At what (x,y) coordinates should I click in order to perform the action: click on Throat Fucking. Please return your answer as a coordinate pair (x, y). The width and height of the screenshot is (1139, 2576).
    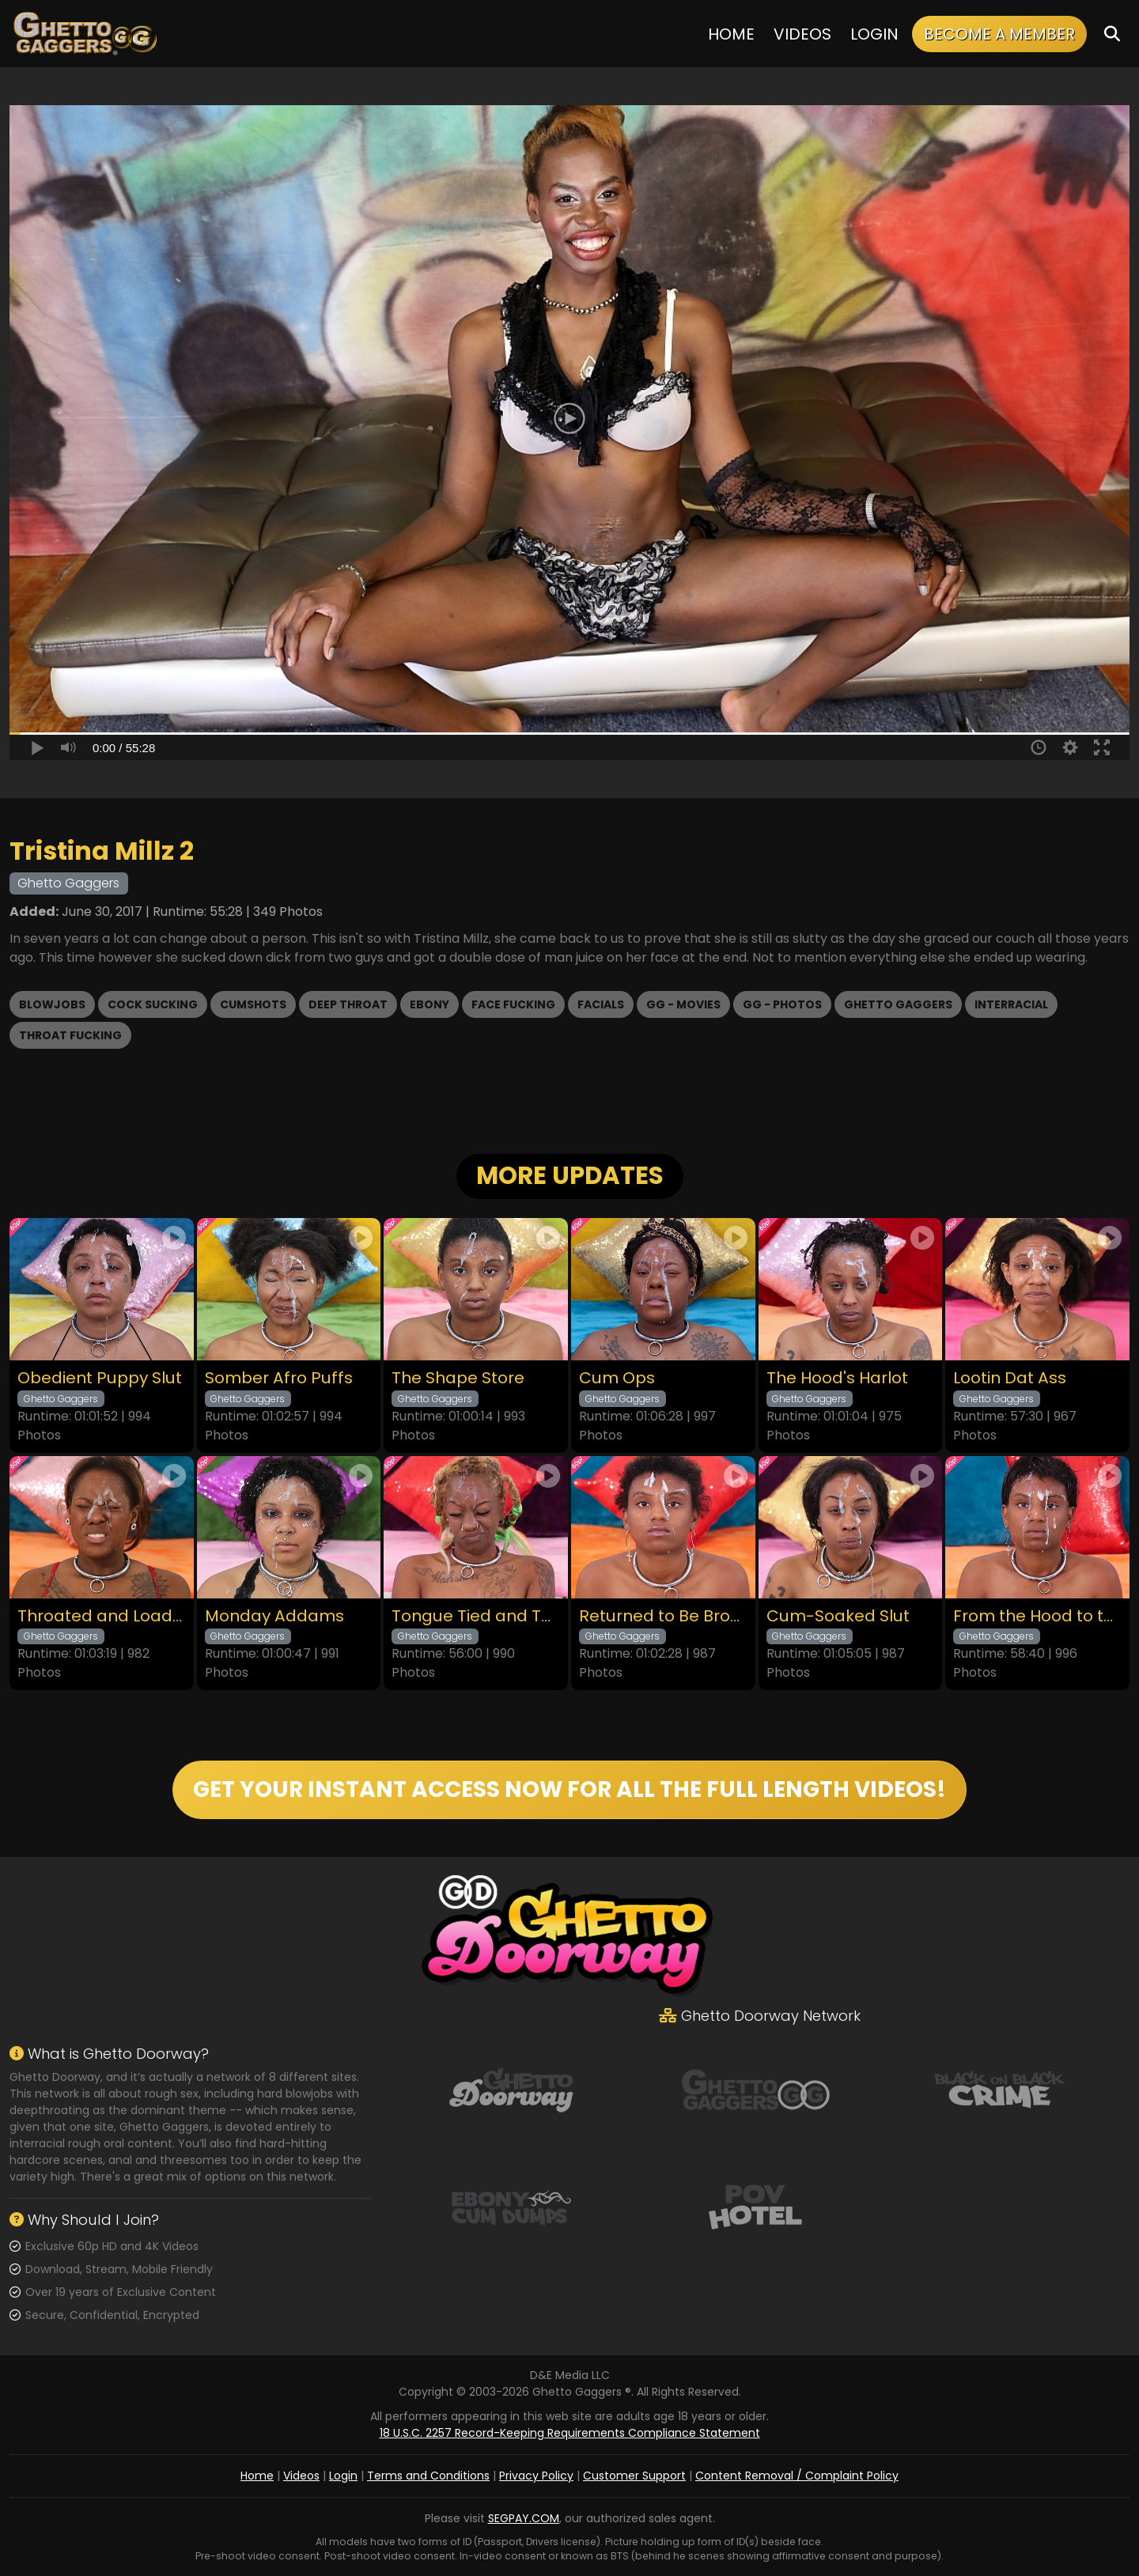
    Looking at the image, I should click on (70, 1035).